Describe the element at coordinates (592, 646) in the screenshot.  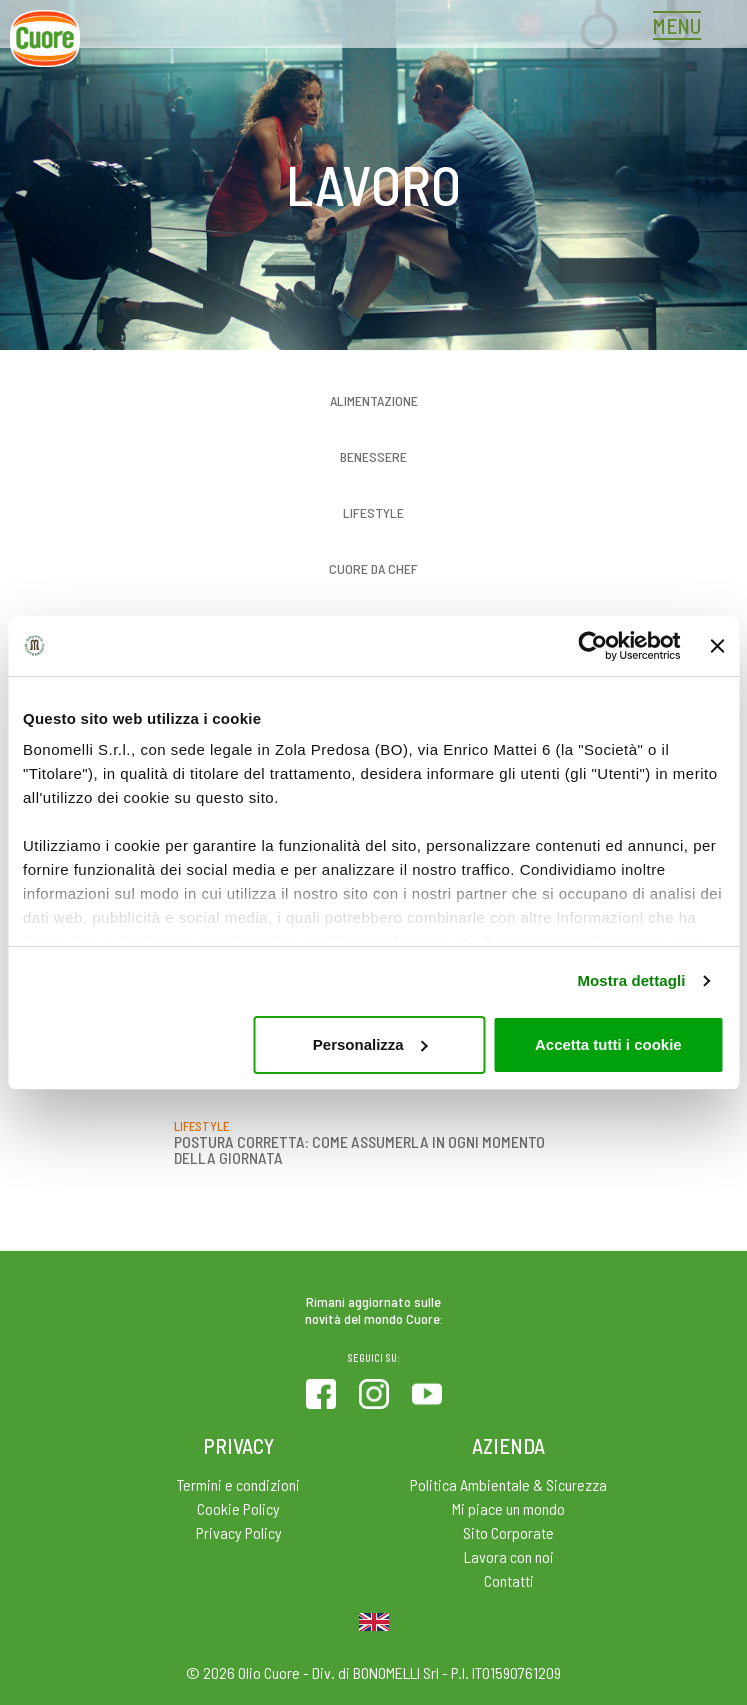
I see `[Cookiebot di Usercentrics - si apre in una nuova scheda]` at that location.